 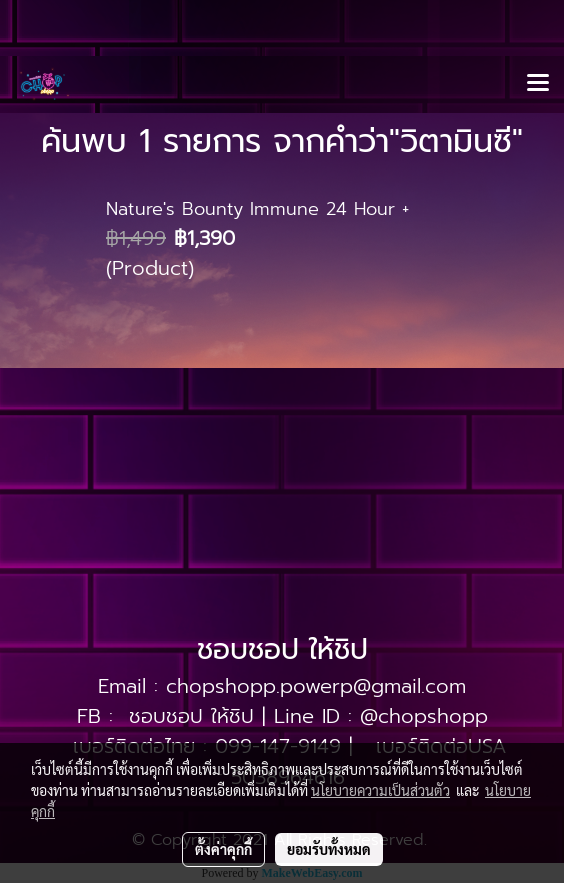 What do you see at coordinates (316, 686) in the screenshot?
I see `chopshopp.powerp@gmail.com` at bounding box center [316, 686].